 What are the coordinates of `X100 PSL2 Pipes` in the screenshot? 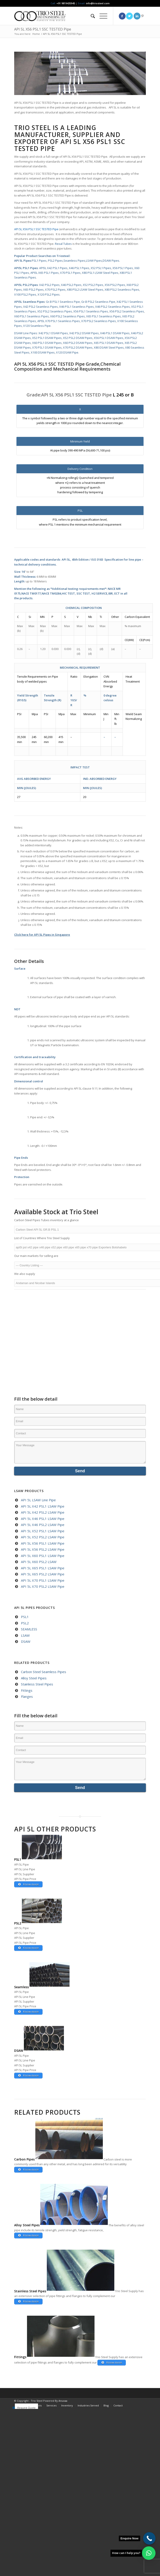 It's located at (25, 294).